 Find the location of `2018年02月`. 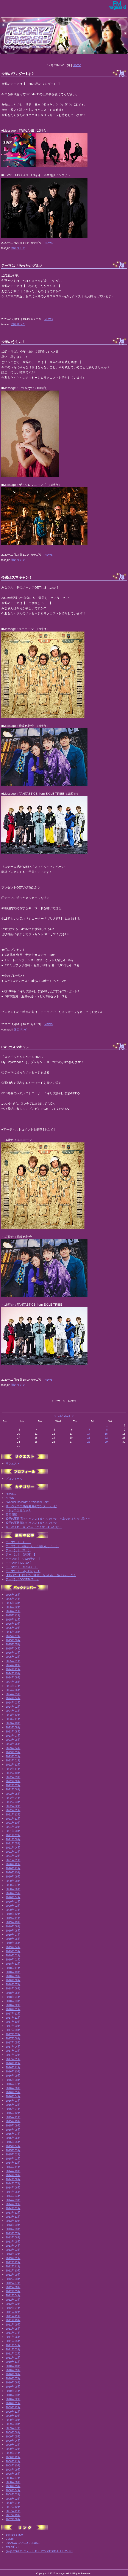

2018年02月 is located at coordinates (13, 2005).